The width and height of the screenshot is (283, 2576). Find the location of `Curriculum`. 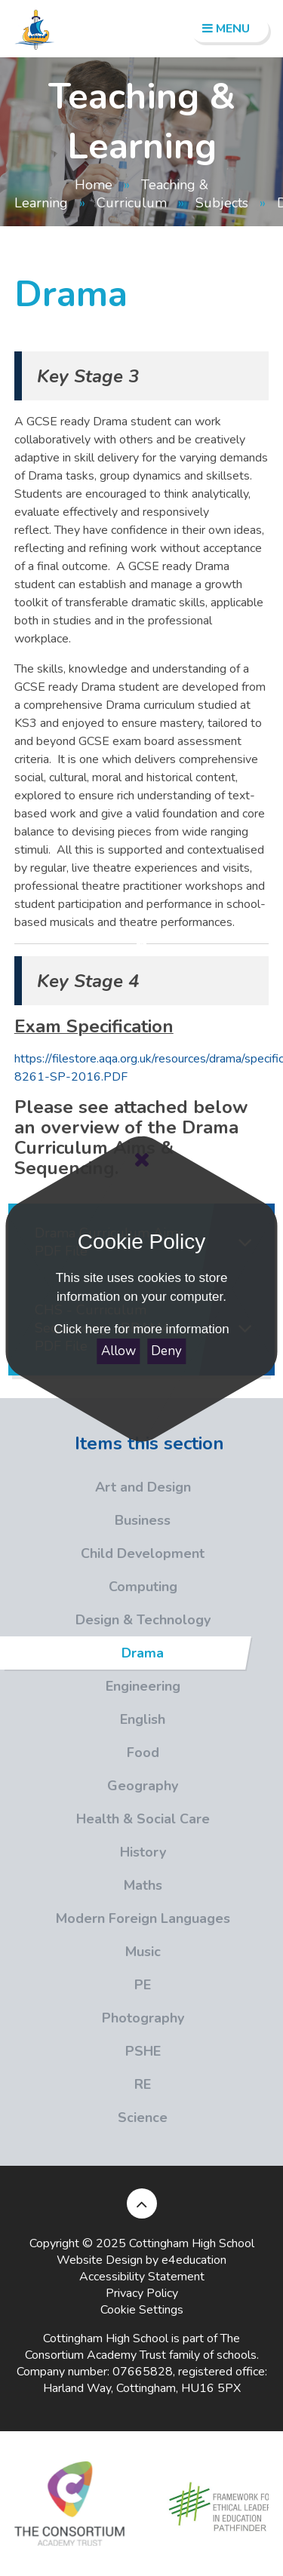

Curriculum is located at coordinates (132, 203).